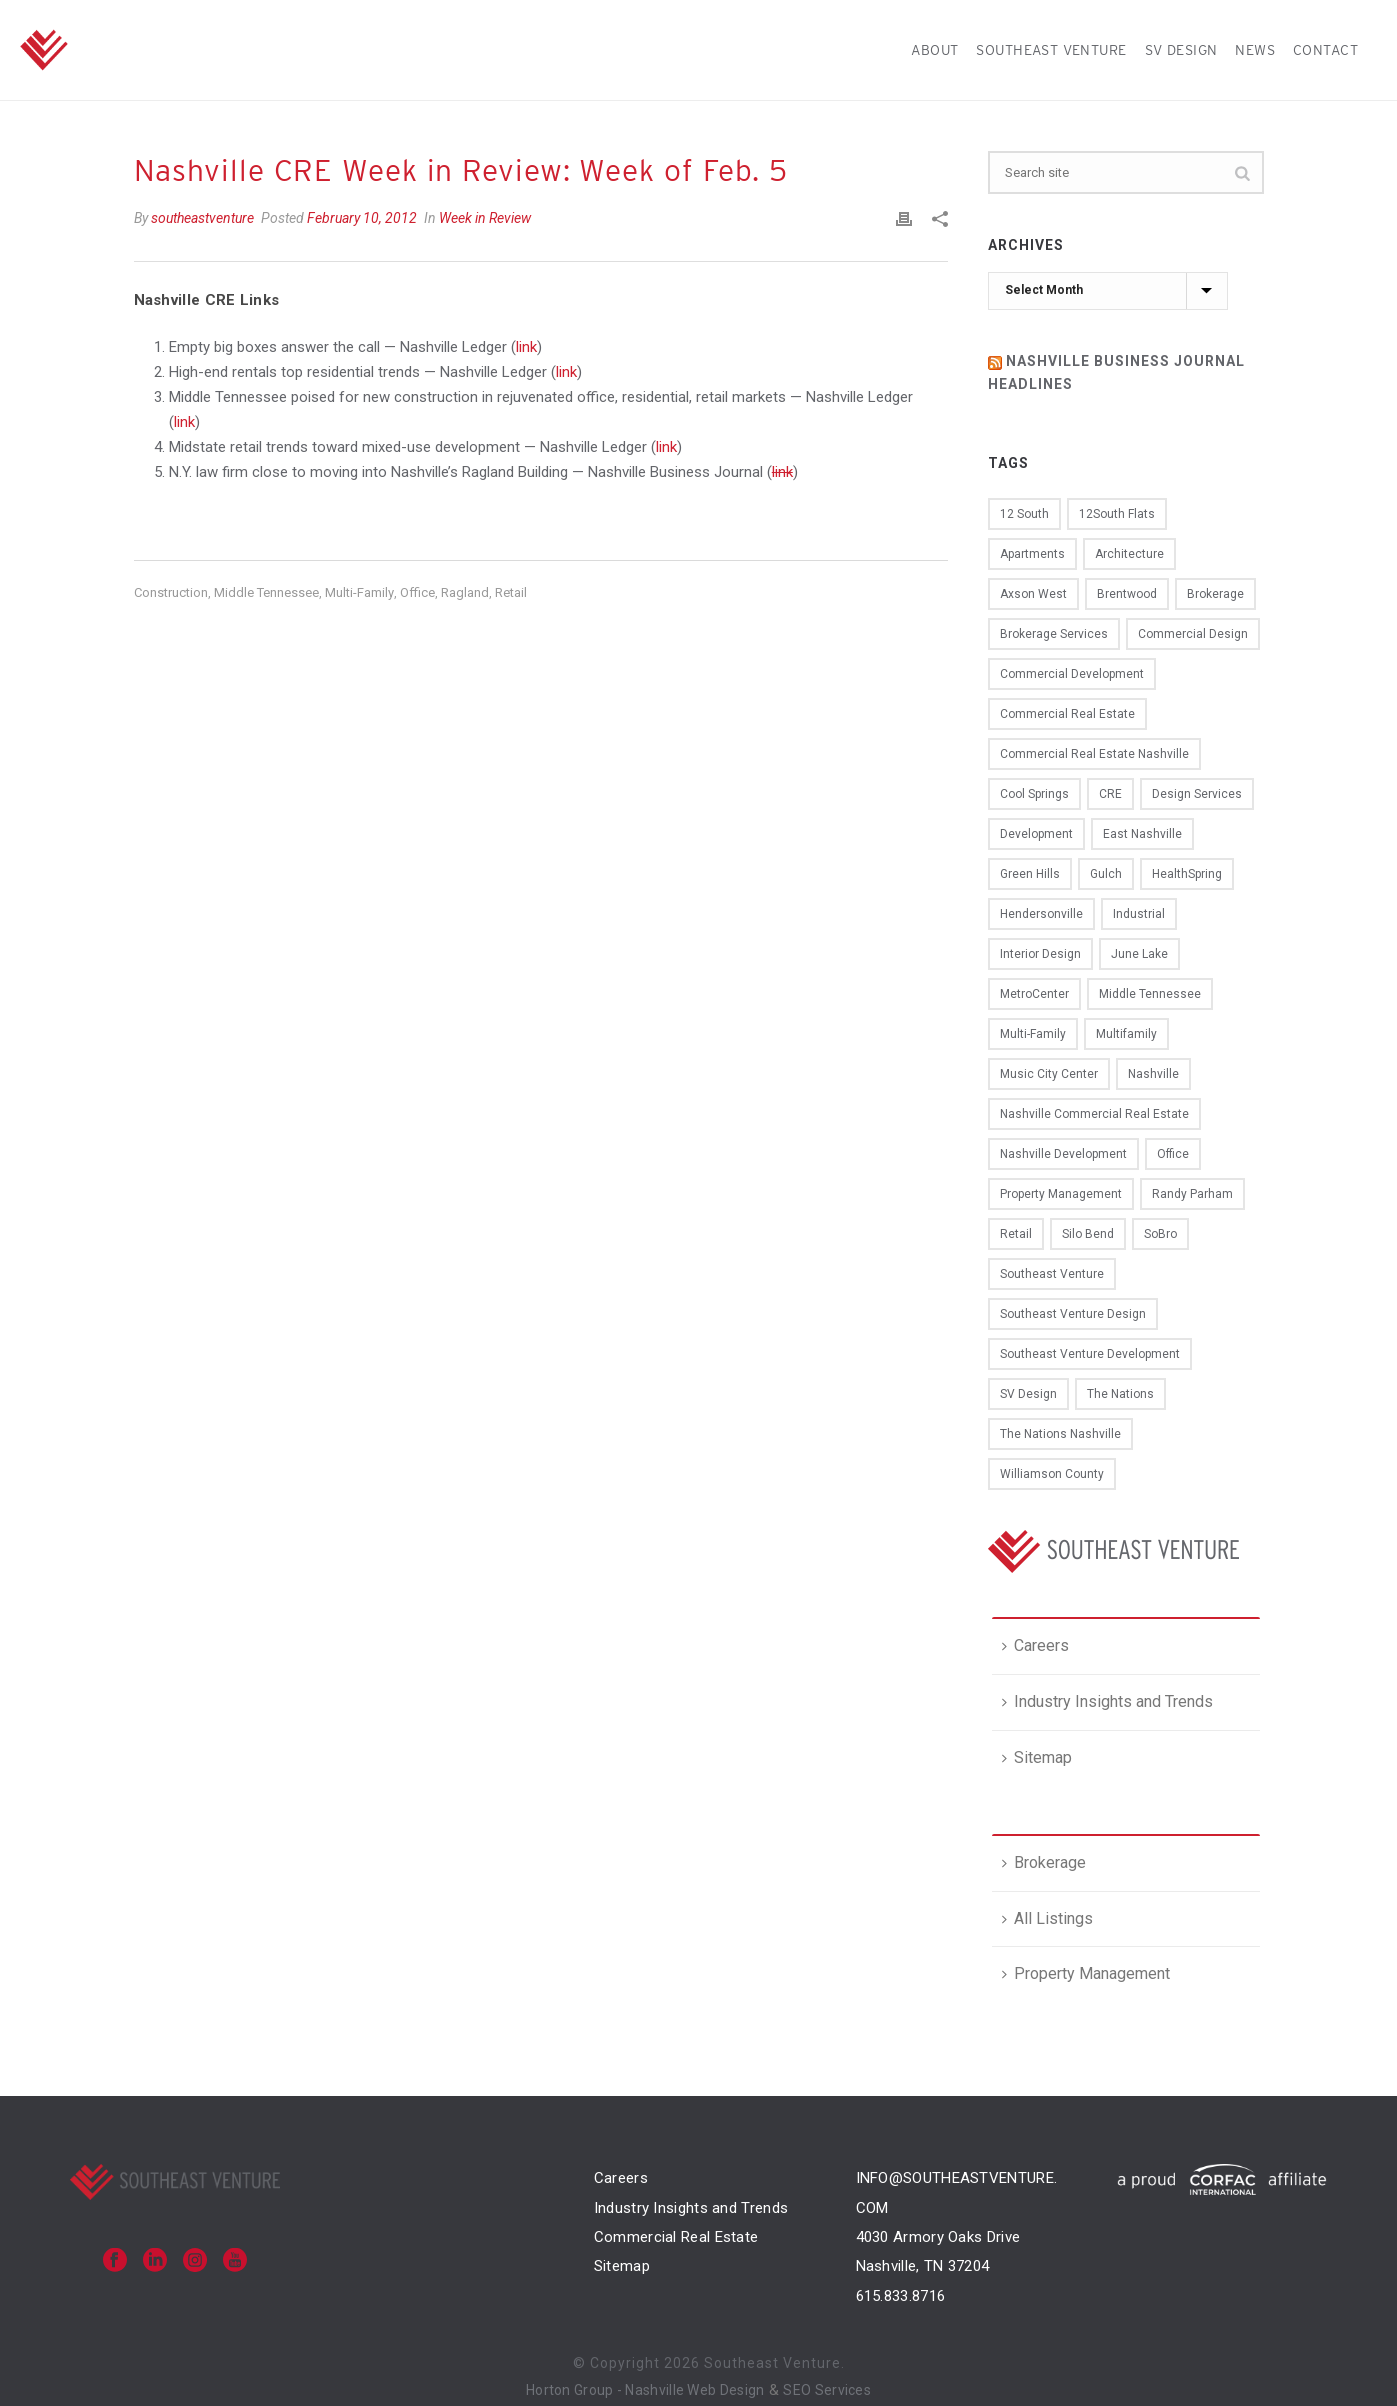 This screenshot has height=2406, width=1397. I want to click on office, so click(417, 592).